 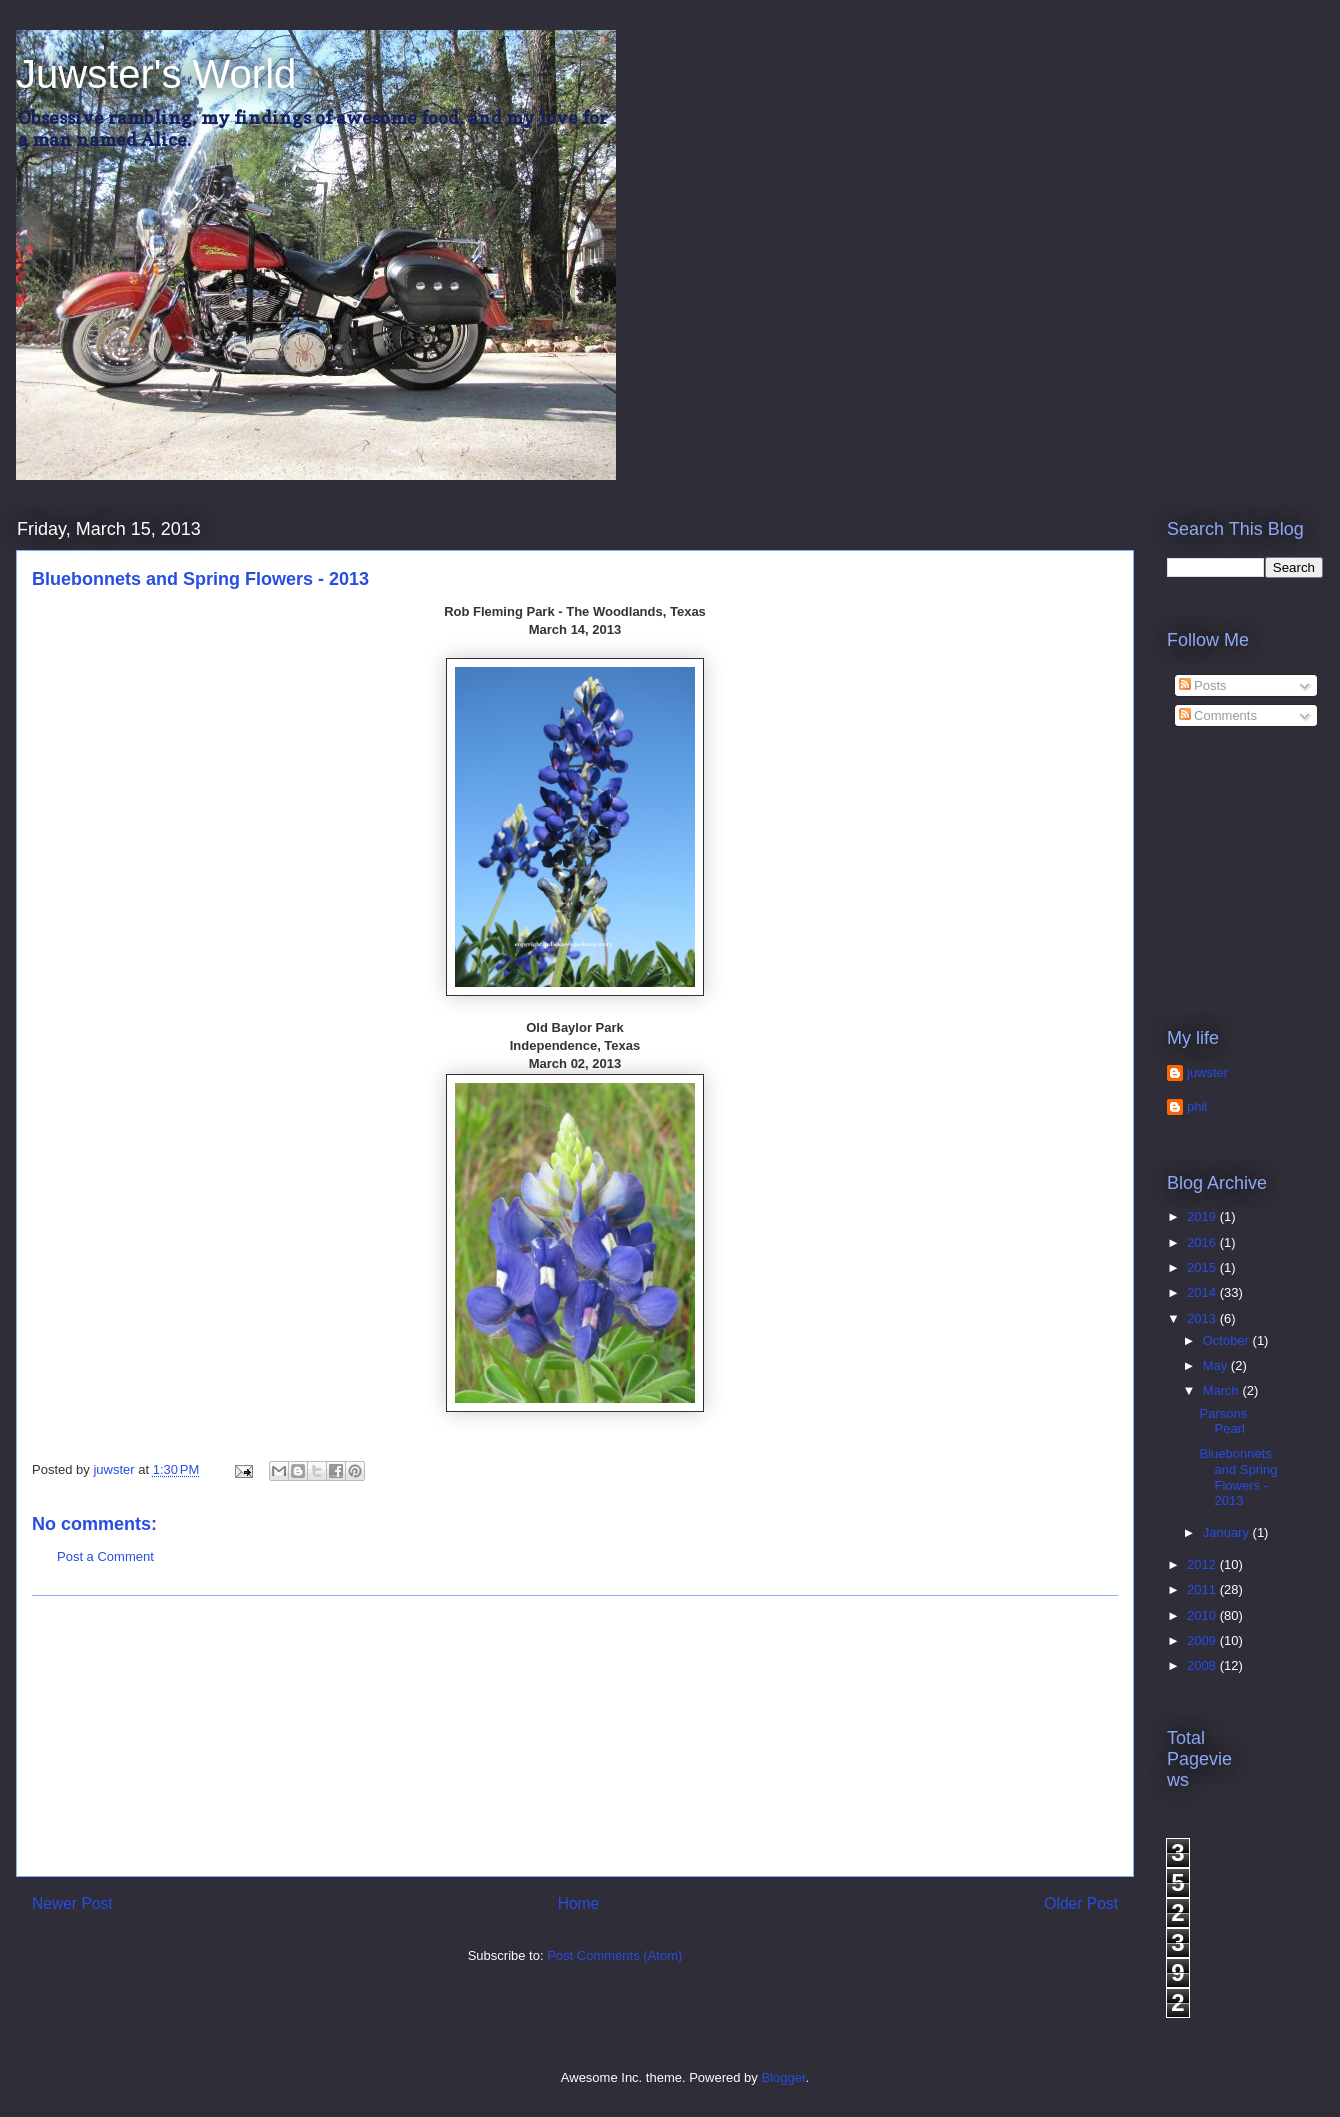 I want to click on Posts, so click(x=1203, y=685).